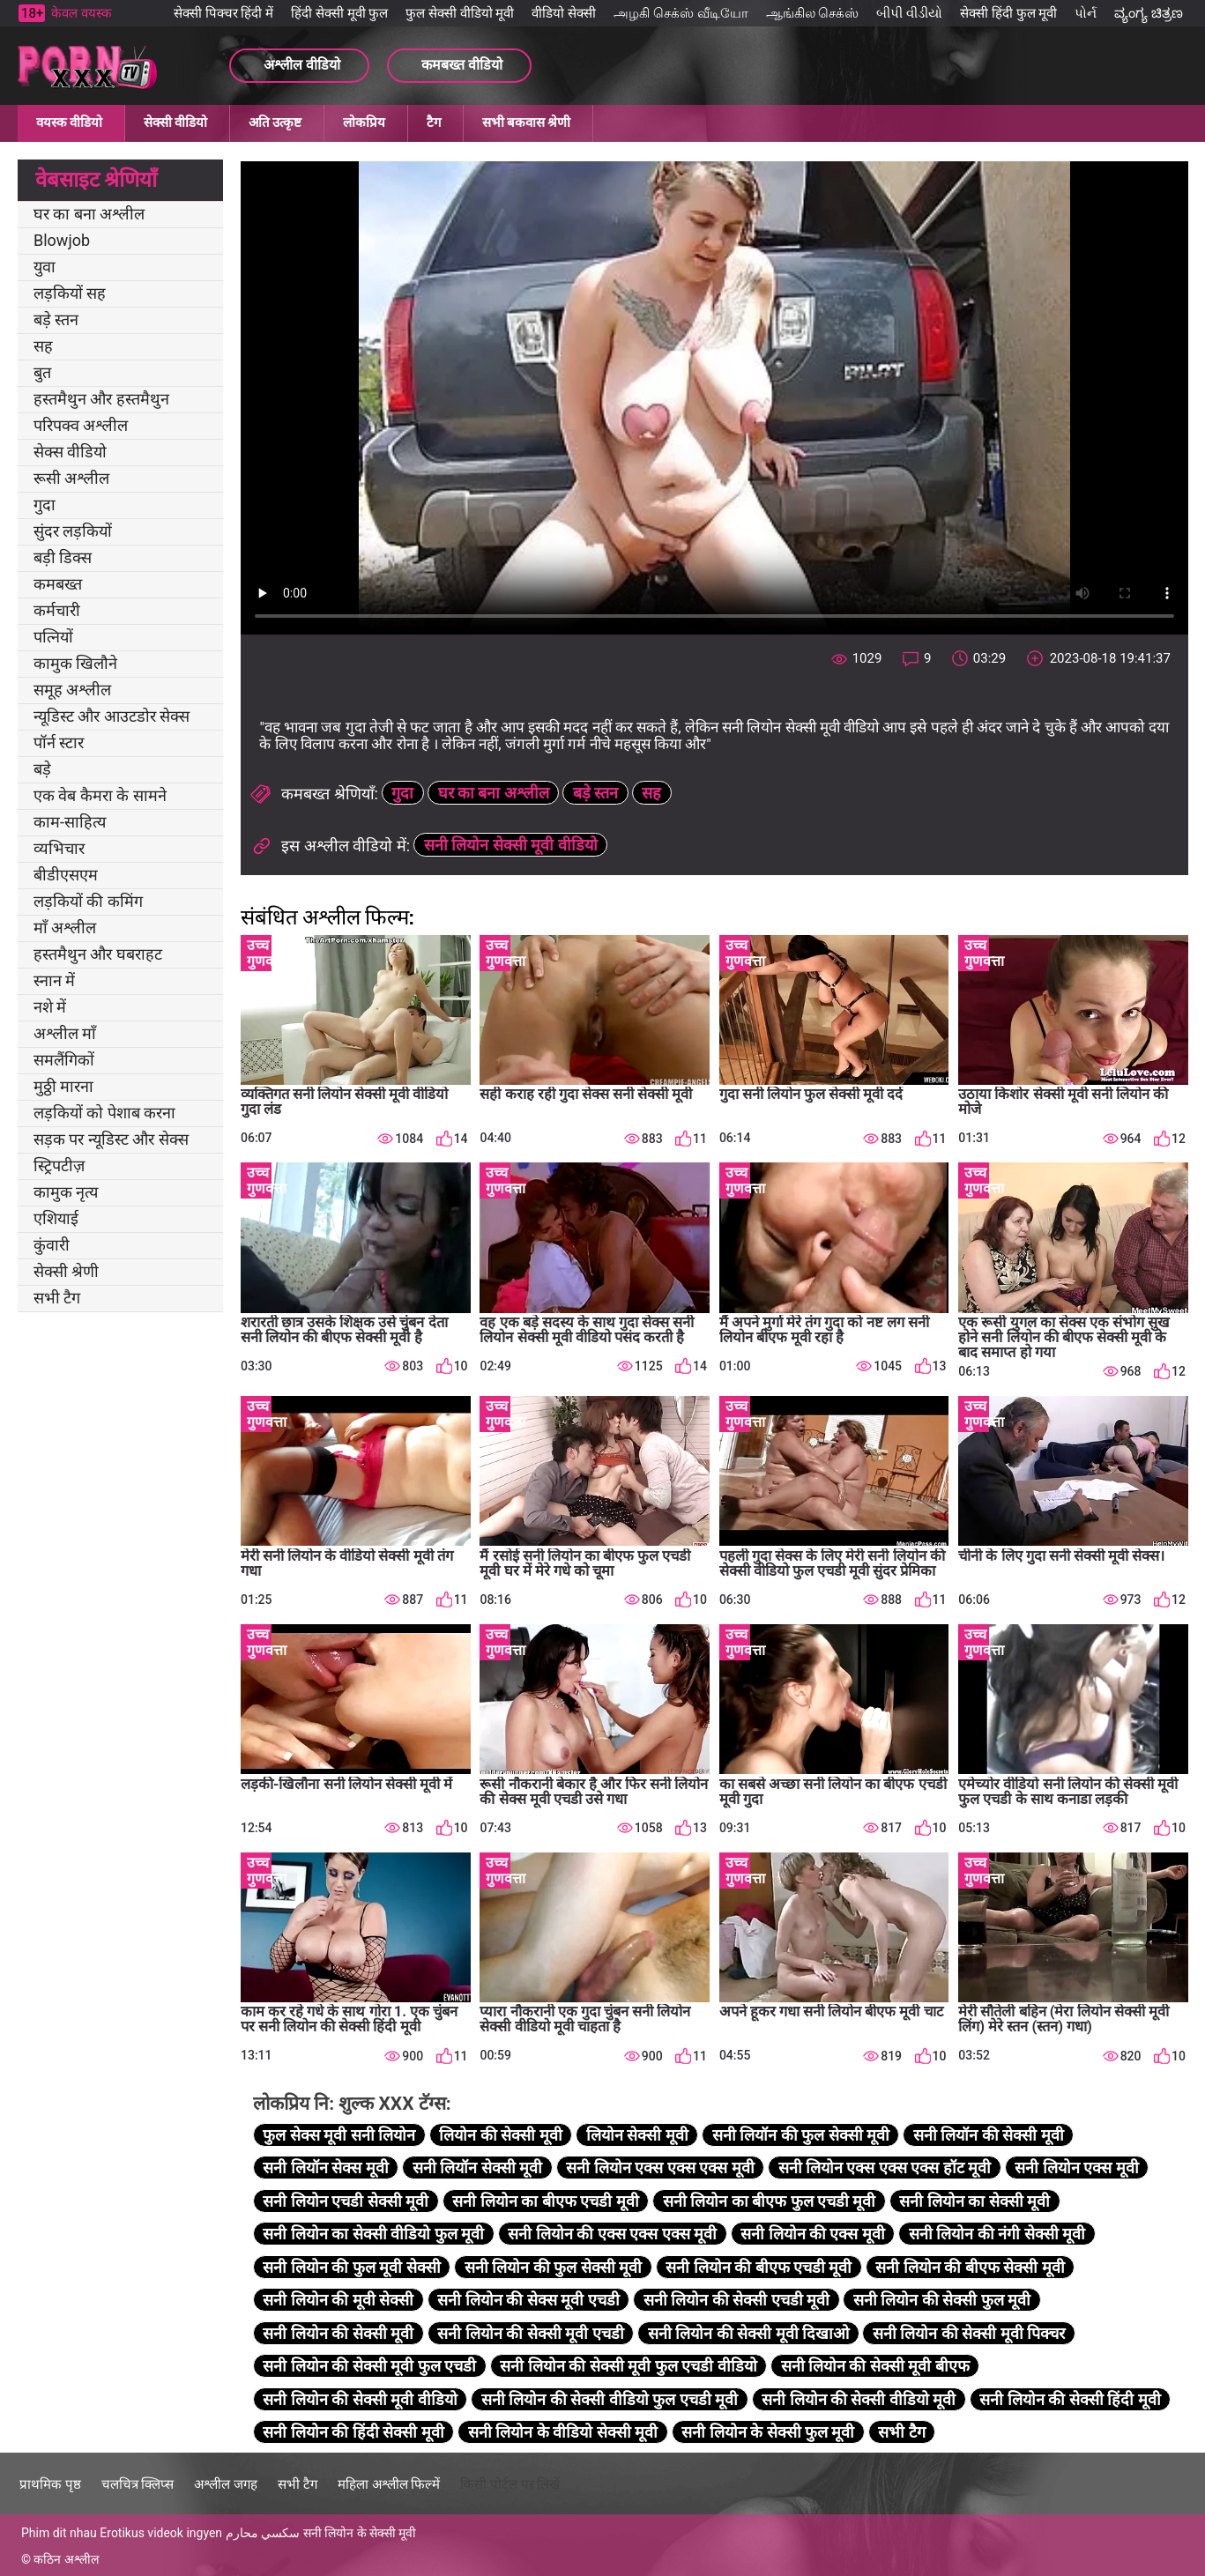 This screenshot has height=2576, width=1205. I want to click on बड़ी डिक्स, so click(62, 557).